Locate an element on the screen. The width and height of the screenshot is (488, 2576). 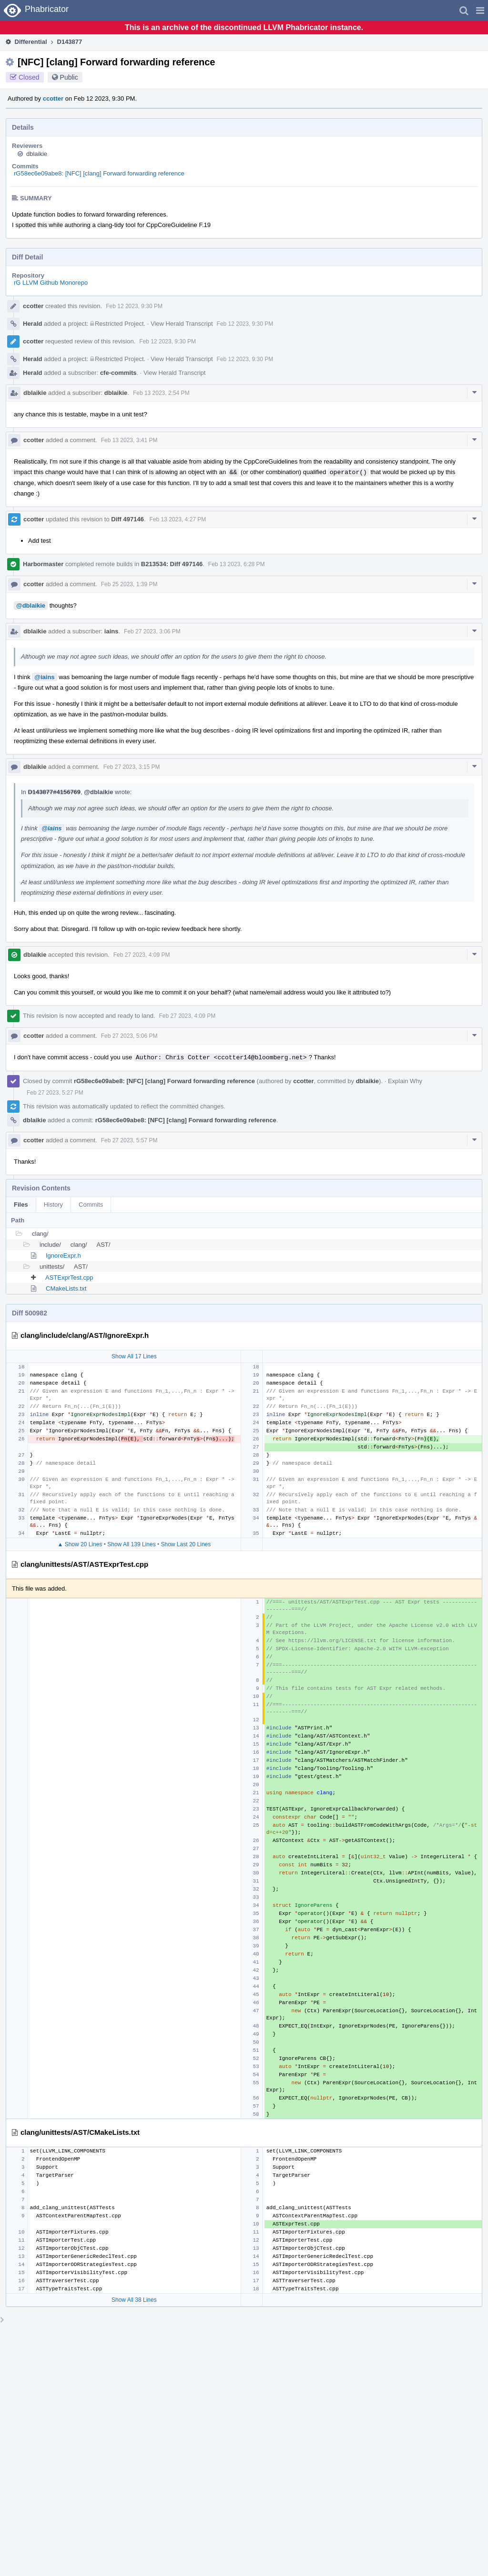
View Herald Transcript is located at coordinates (182, 323).